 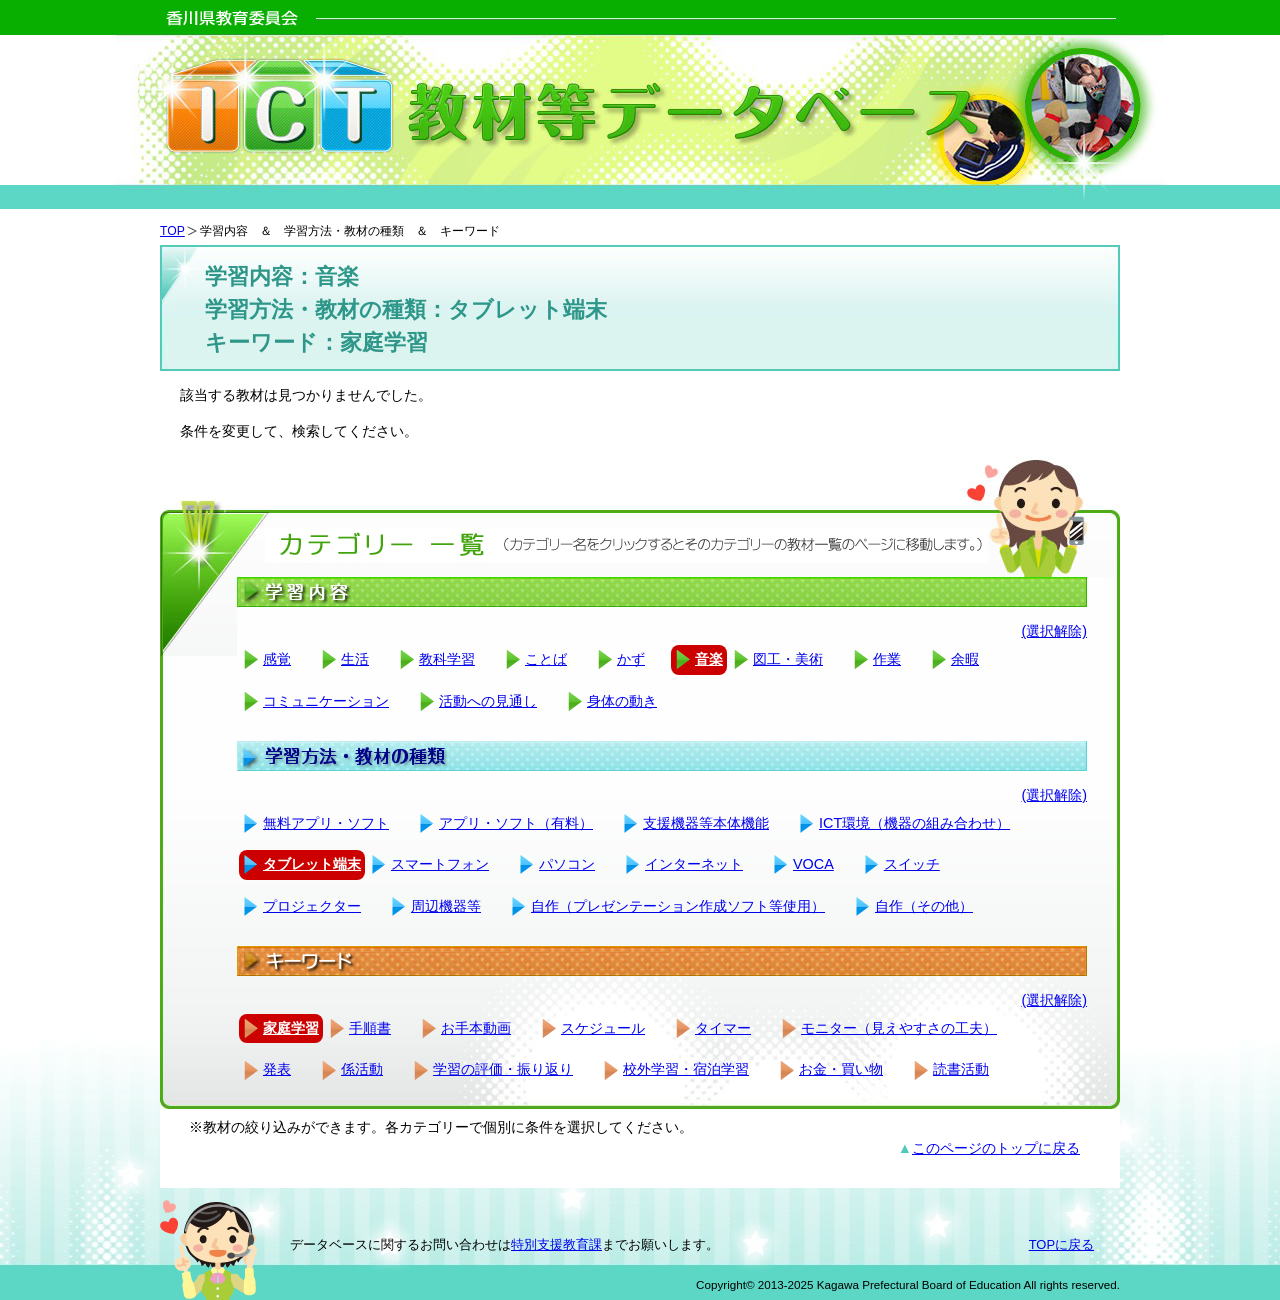 What do you see at coordinates (516, 823) in the screenshot?
I see `アプリ・ソフト（有料）` at bounding box center [516, 823].